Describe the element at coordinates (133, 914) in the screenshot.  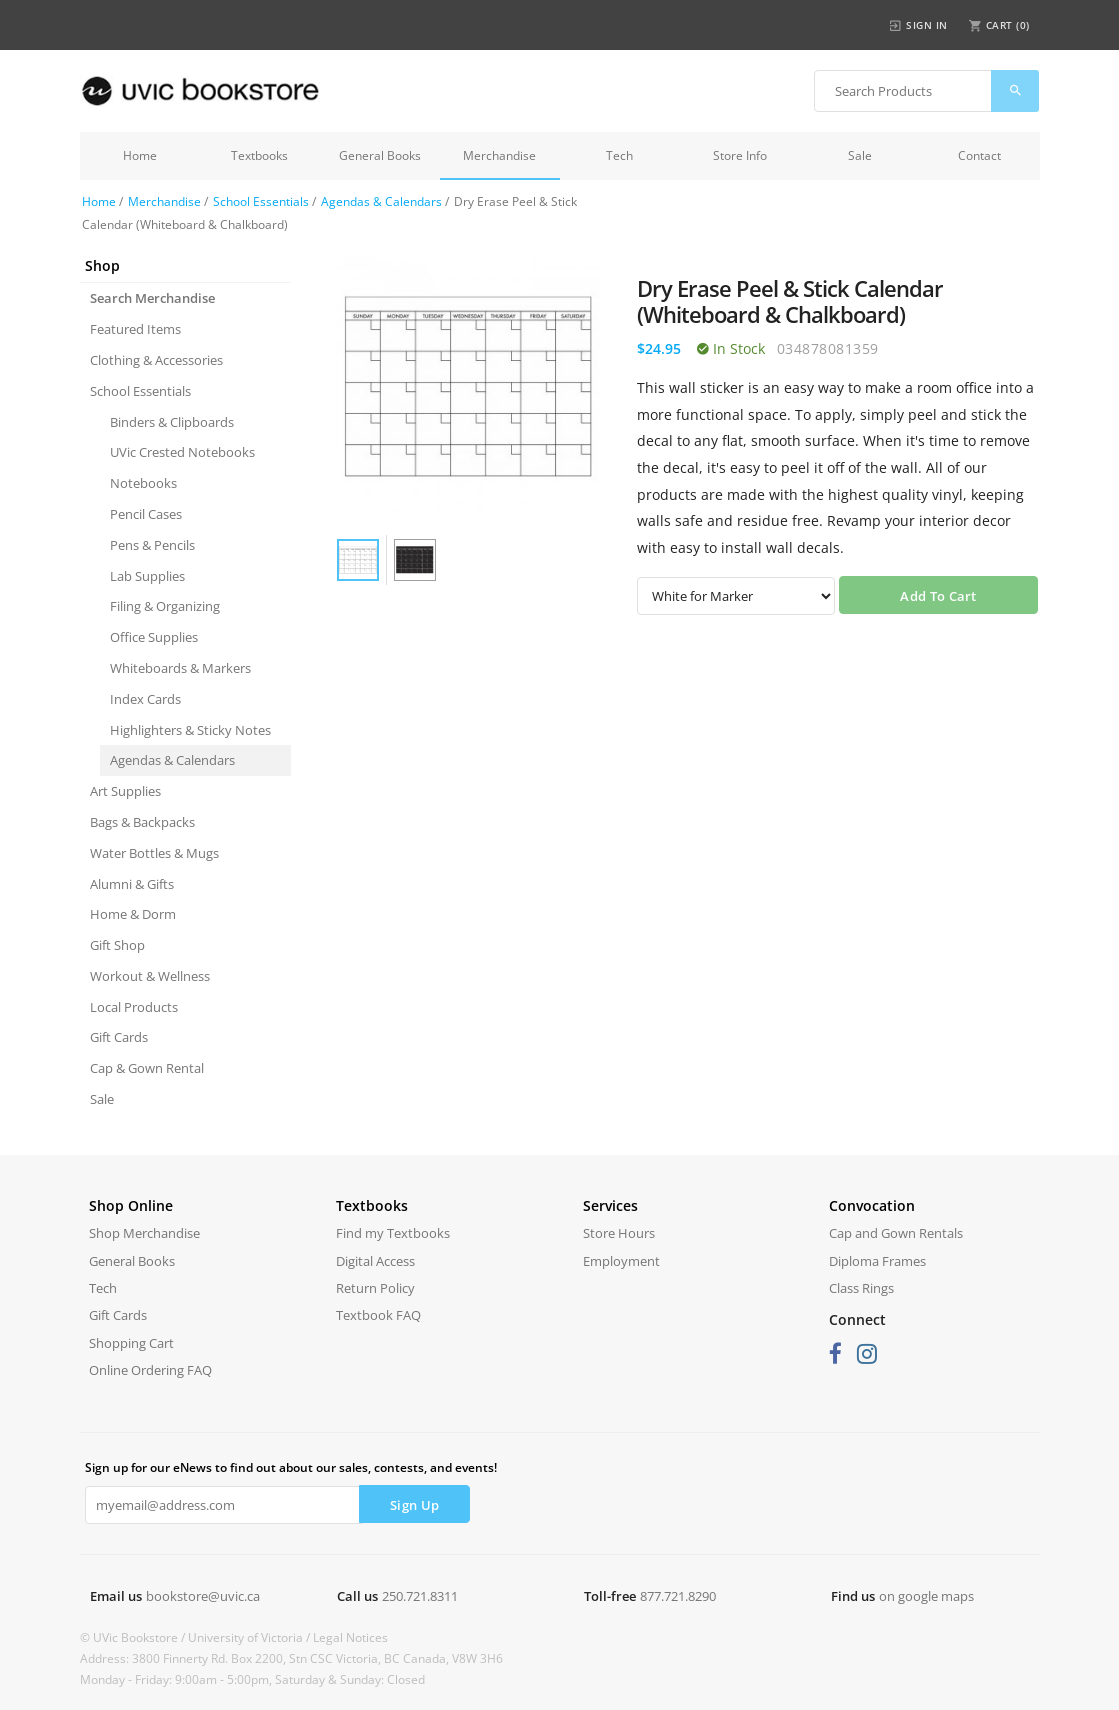
I see `Home & Dorm` at that location.